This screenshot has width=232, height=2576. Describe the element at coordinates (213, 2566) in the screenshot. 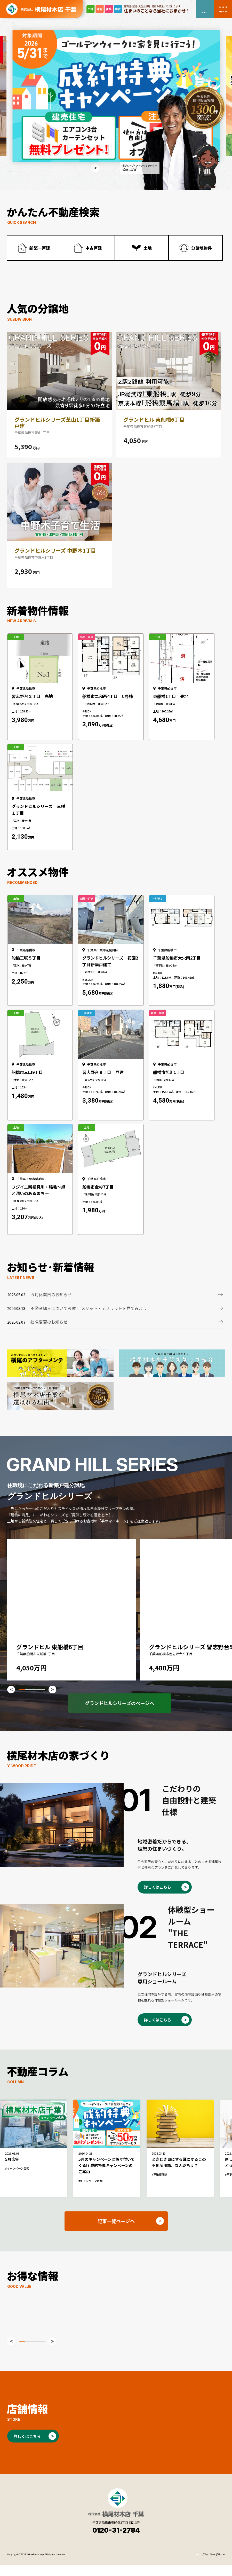

I see `プライバシーポリシー` at that location.